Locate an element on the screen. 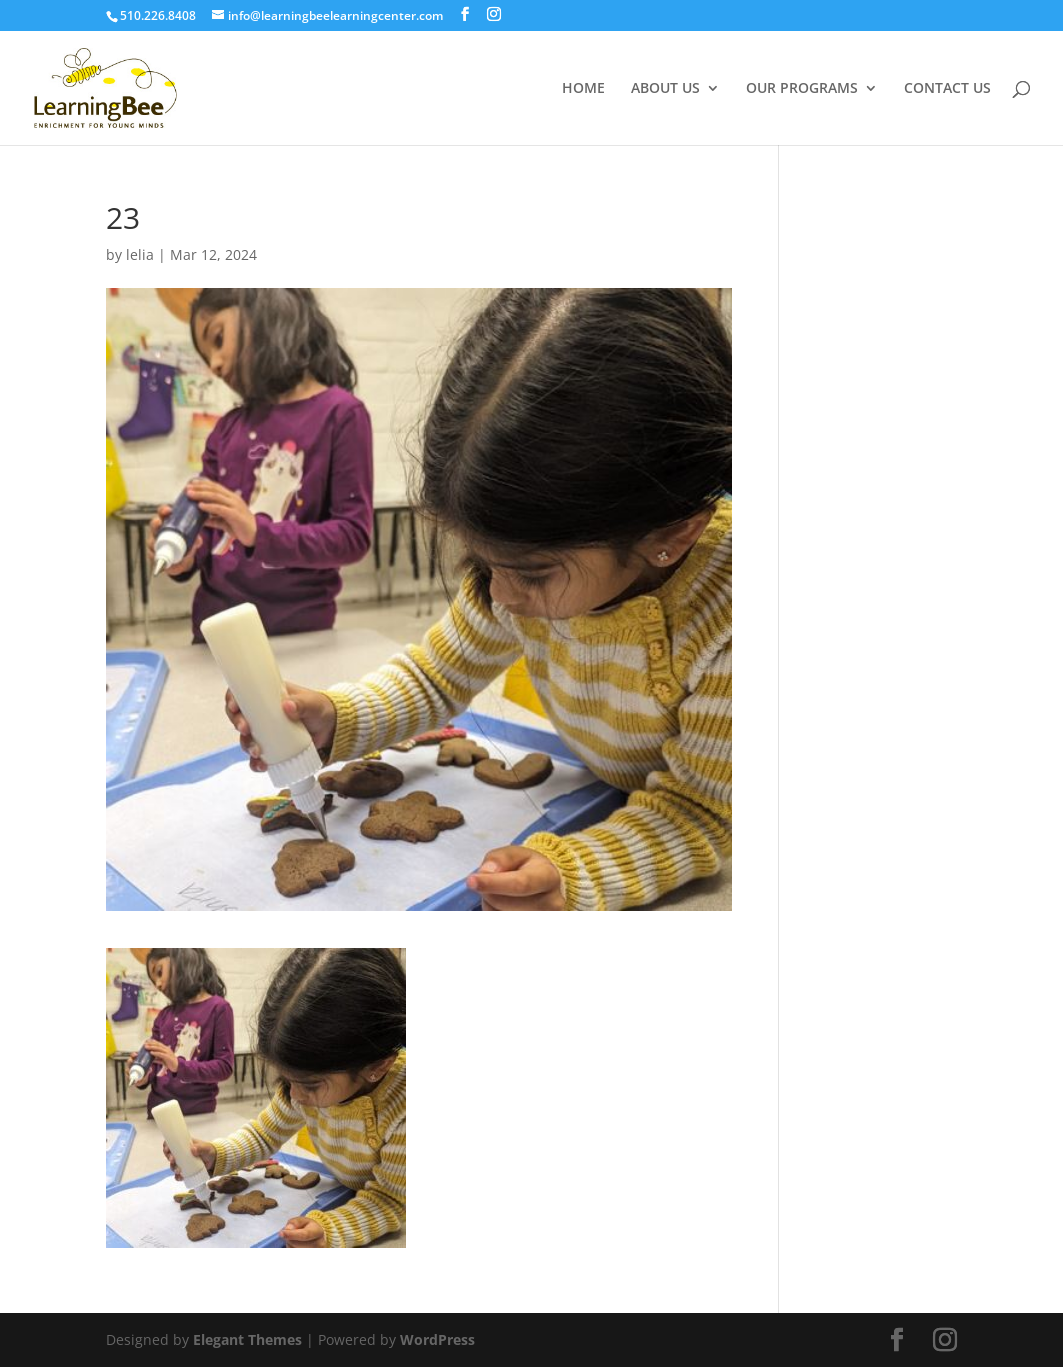 The image size is (1063, 1367). lelia is located at coordinates (140, 254).